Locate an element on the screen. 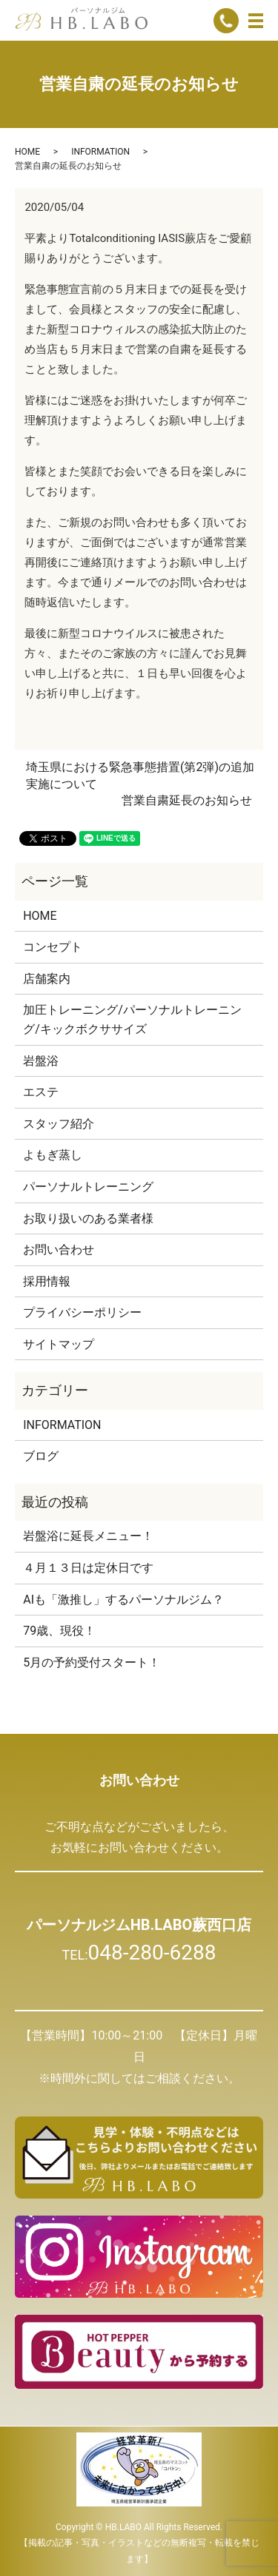 This screenshot has height=2576, width=278. エステ is located at coordinates (41, 1092).